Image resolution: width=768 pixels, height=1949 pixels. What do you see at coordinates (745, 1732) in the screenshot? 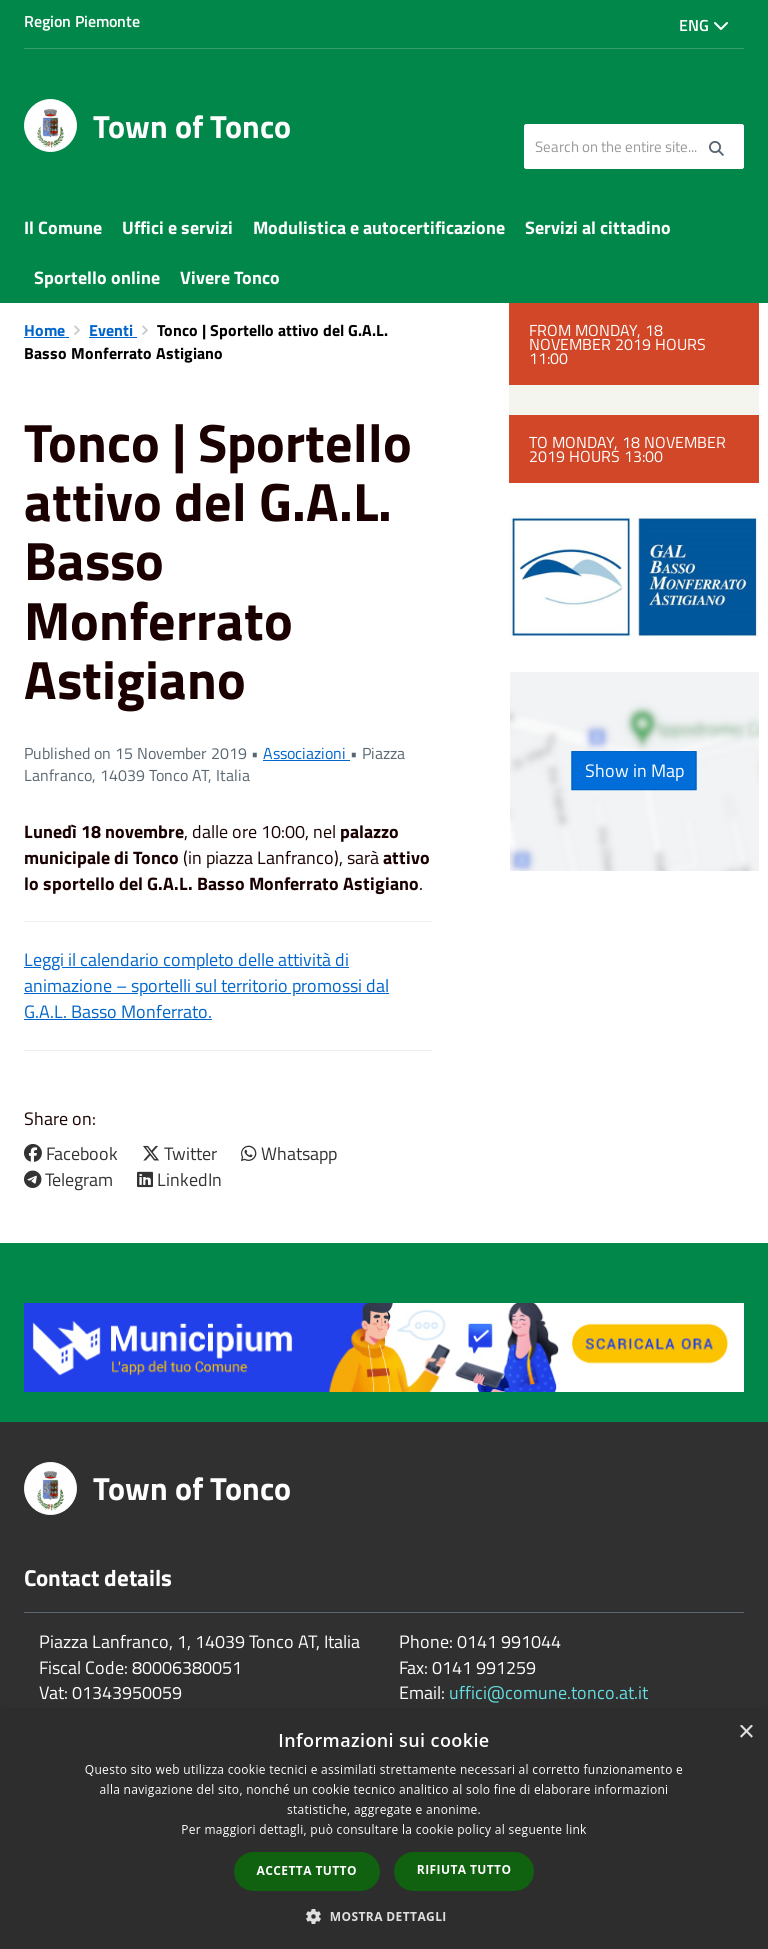
I see `× [button]` at bounding box center [745, 1732].